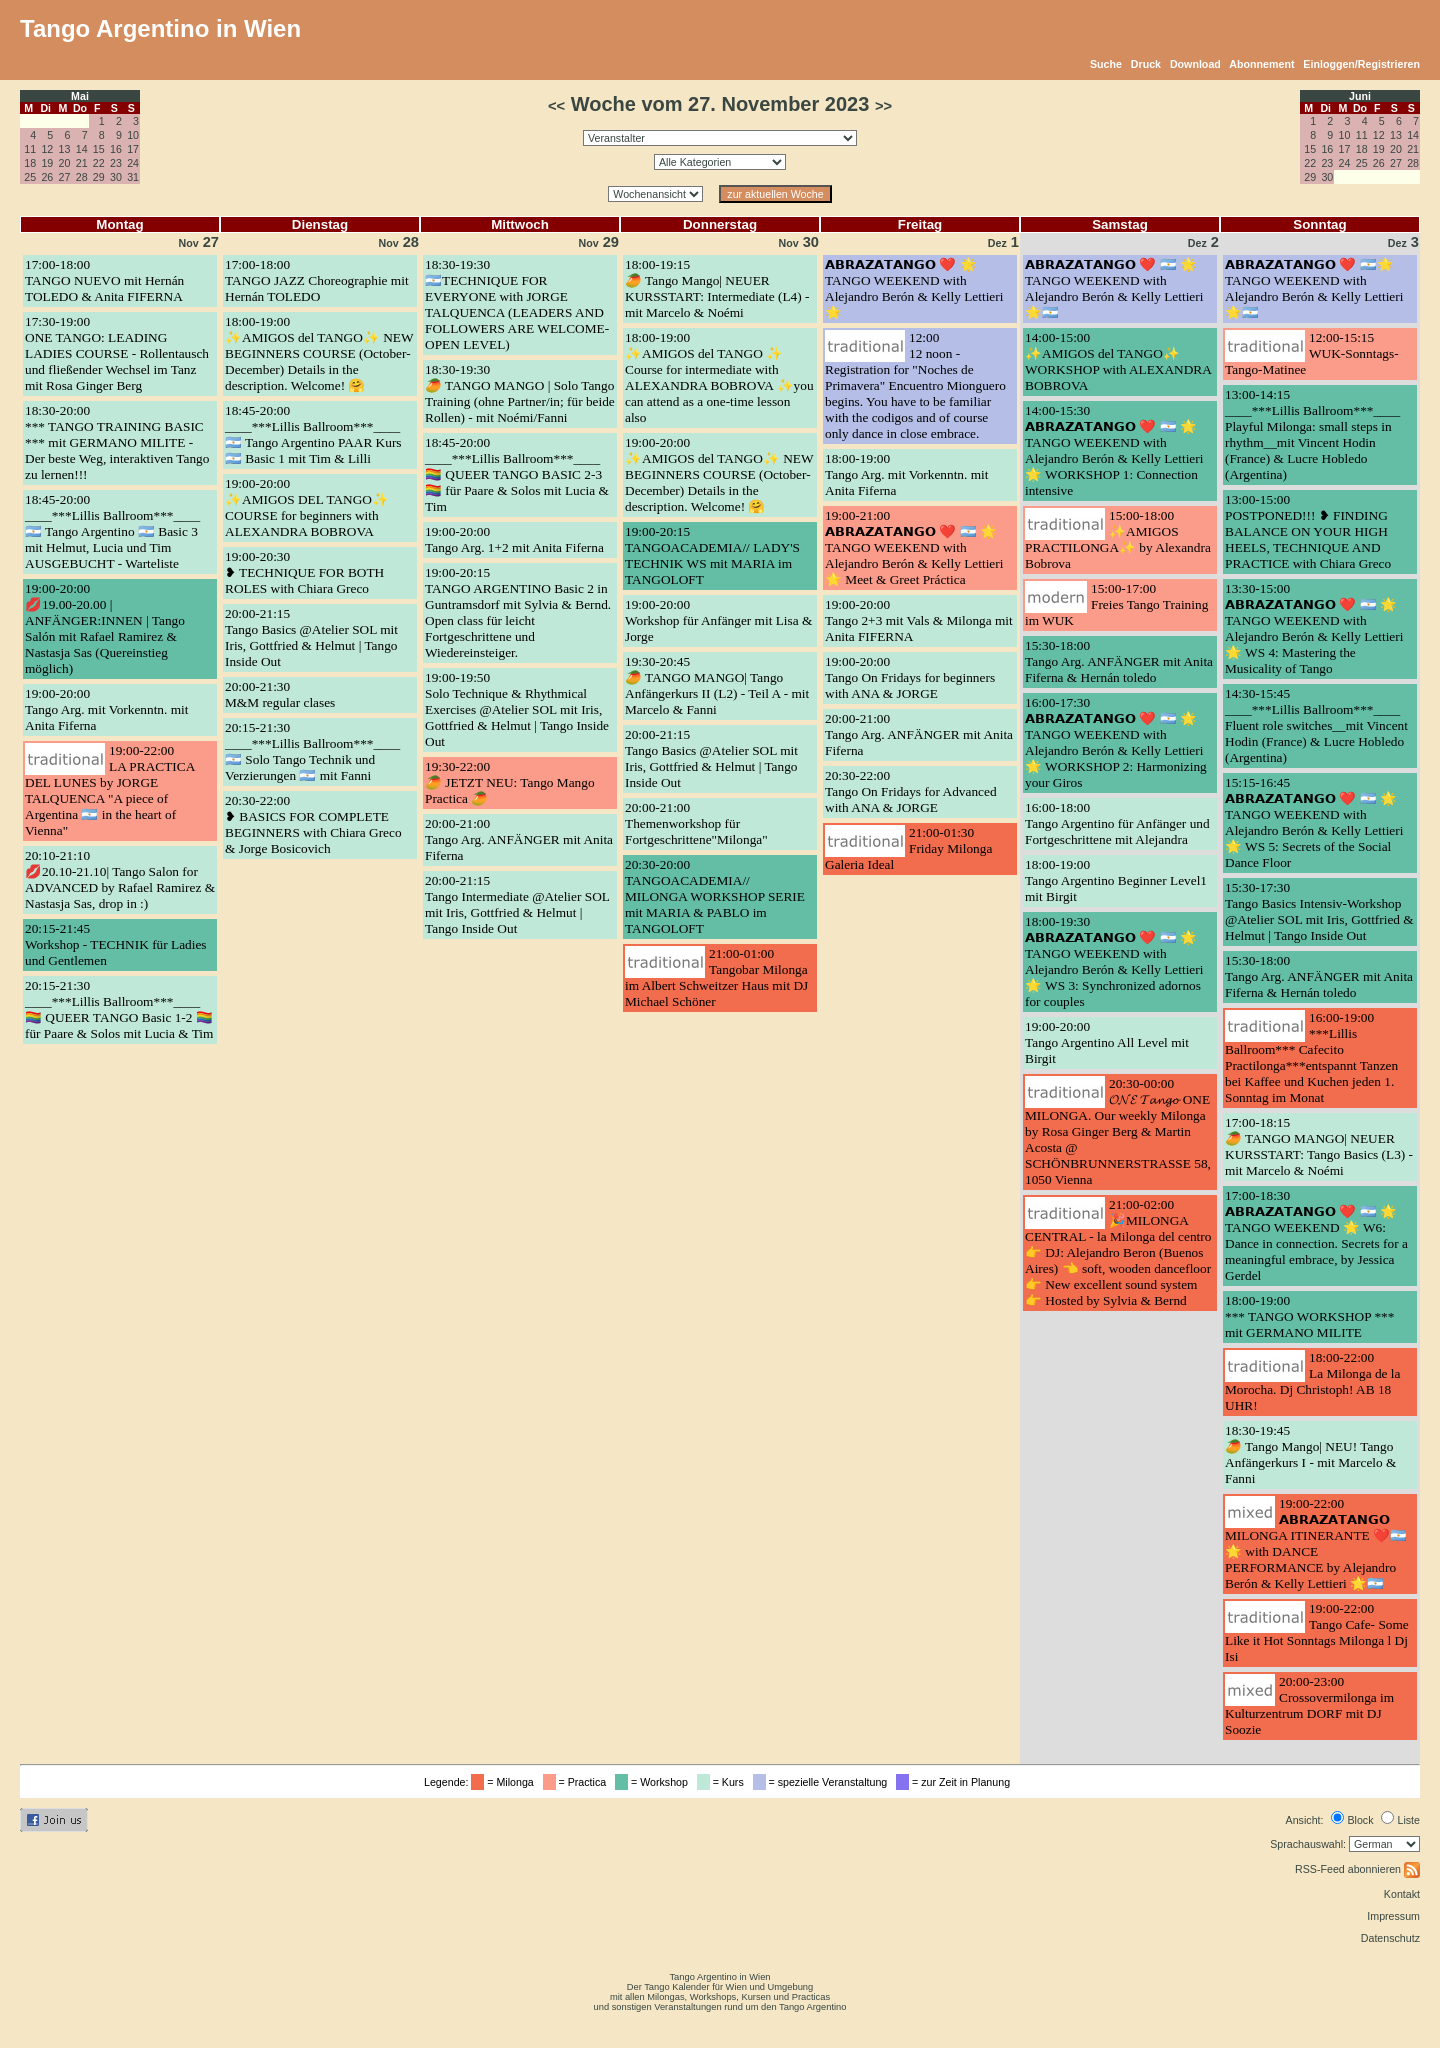 Image resolution: width=1440 pixels, height=2048 pixels. I want to click on Download, so click(1195, 64).